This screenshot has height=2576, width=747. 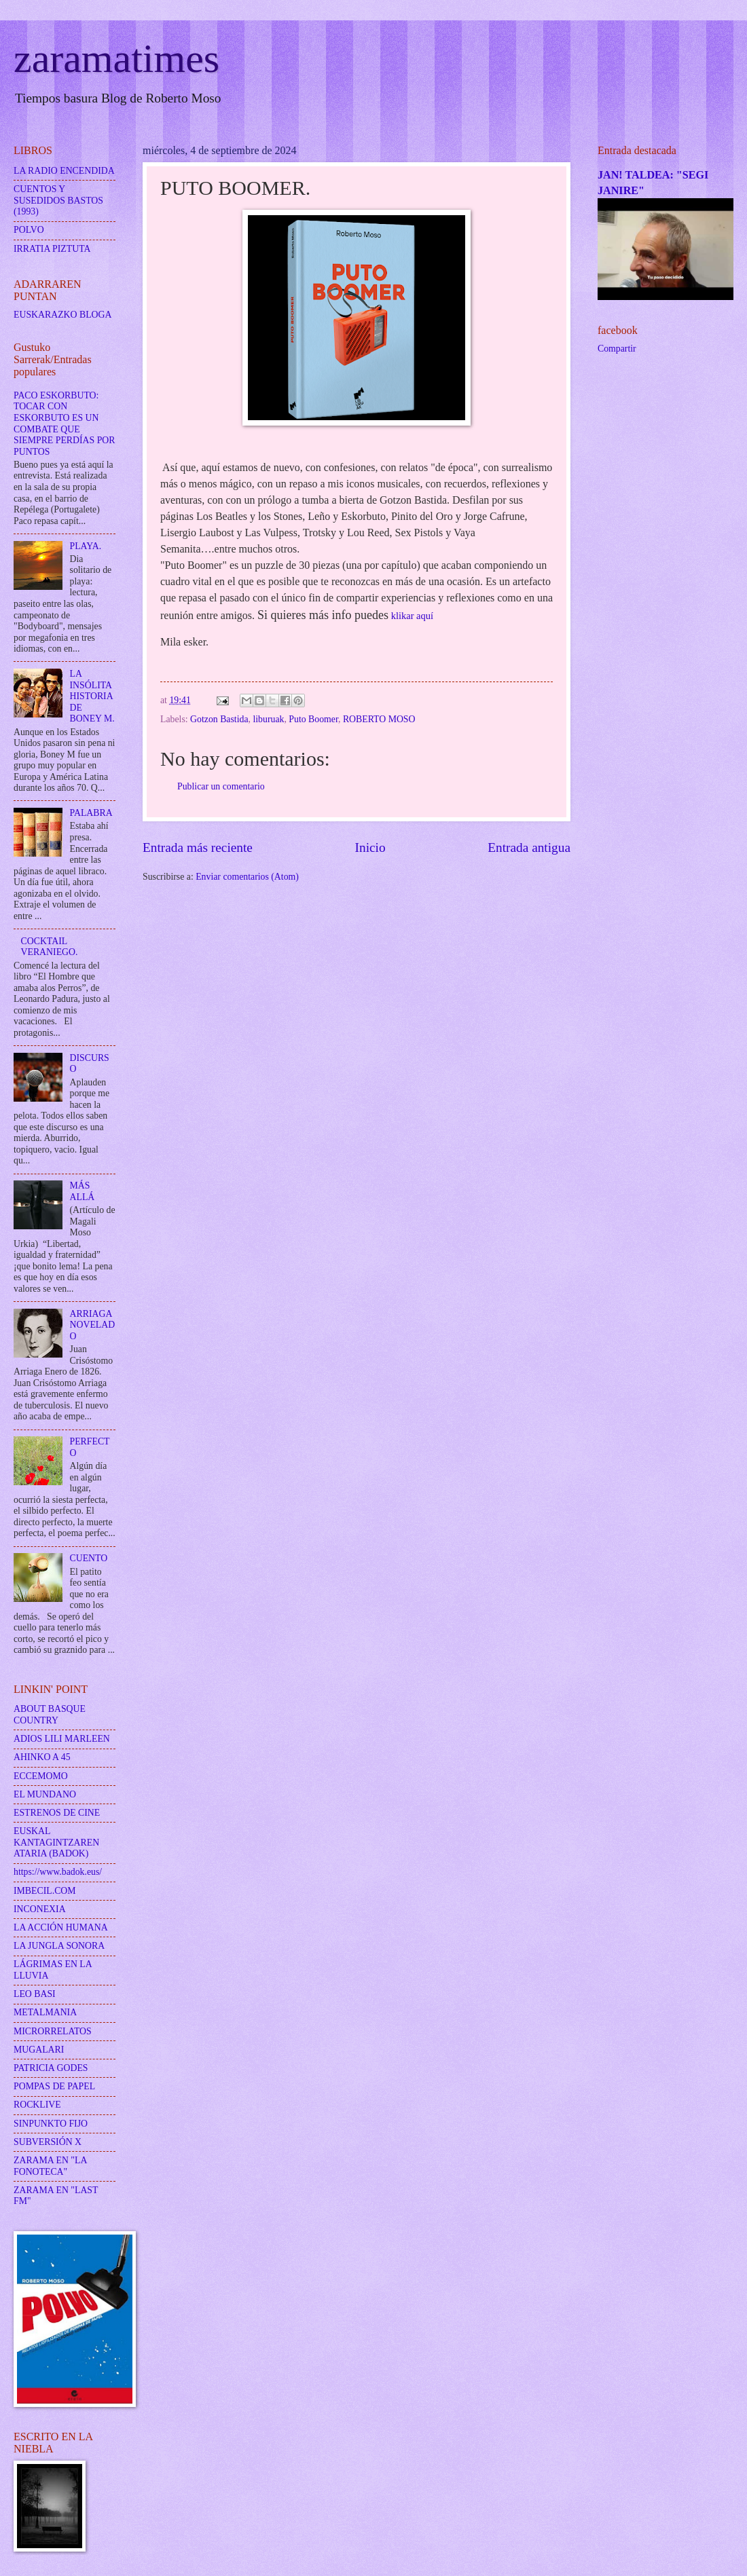 I want to click on Enviar comentarios (Atom), so click(x=247, y=877).